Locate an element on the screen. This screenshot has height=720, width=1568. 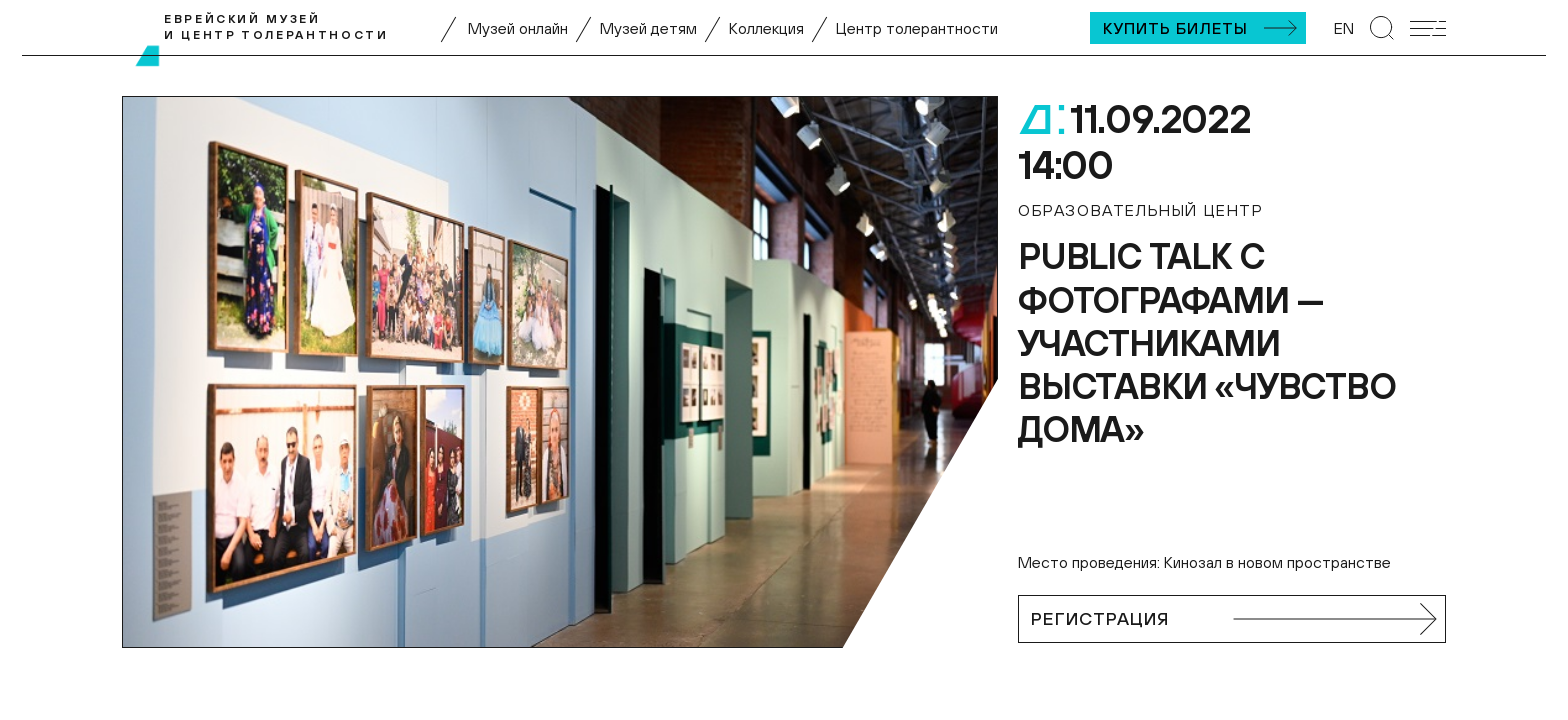
Купить билеты is located at coordinates (1175, 28).